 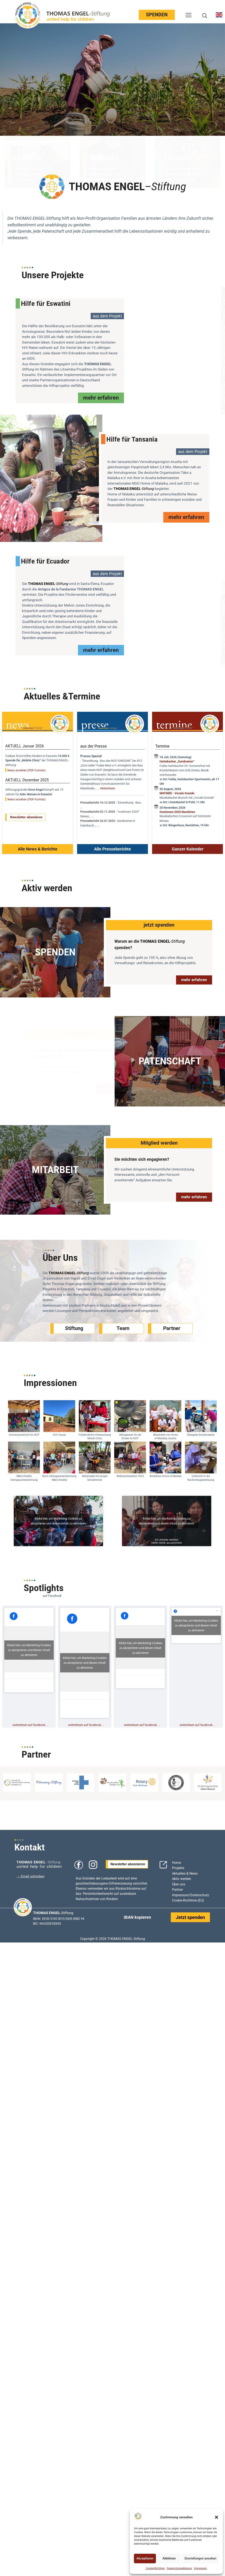 I want to click on Pressebericht 02.11.2025, so click(x=97, y=812).